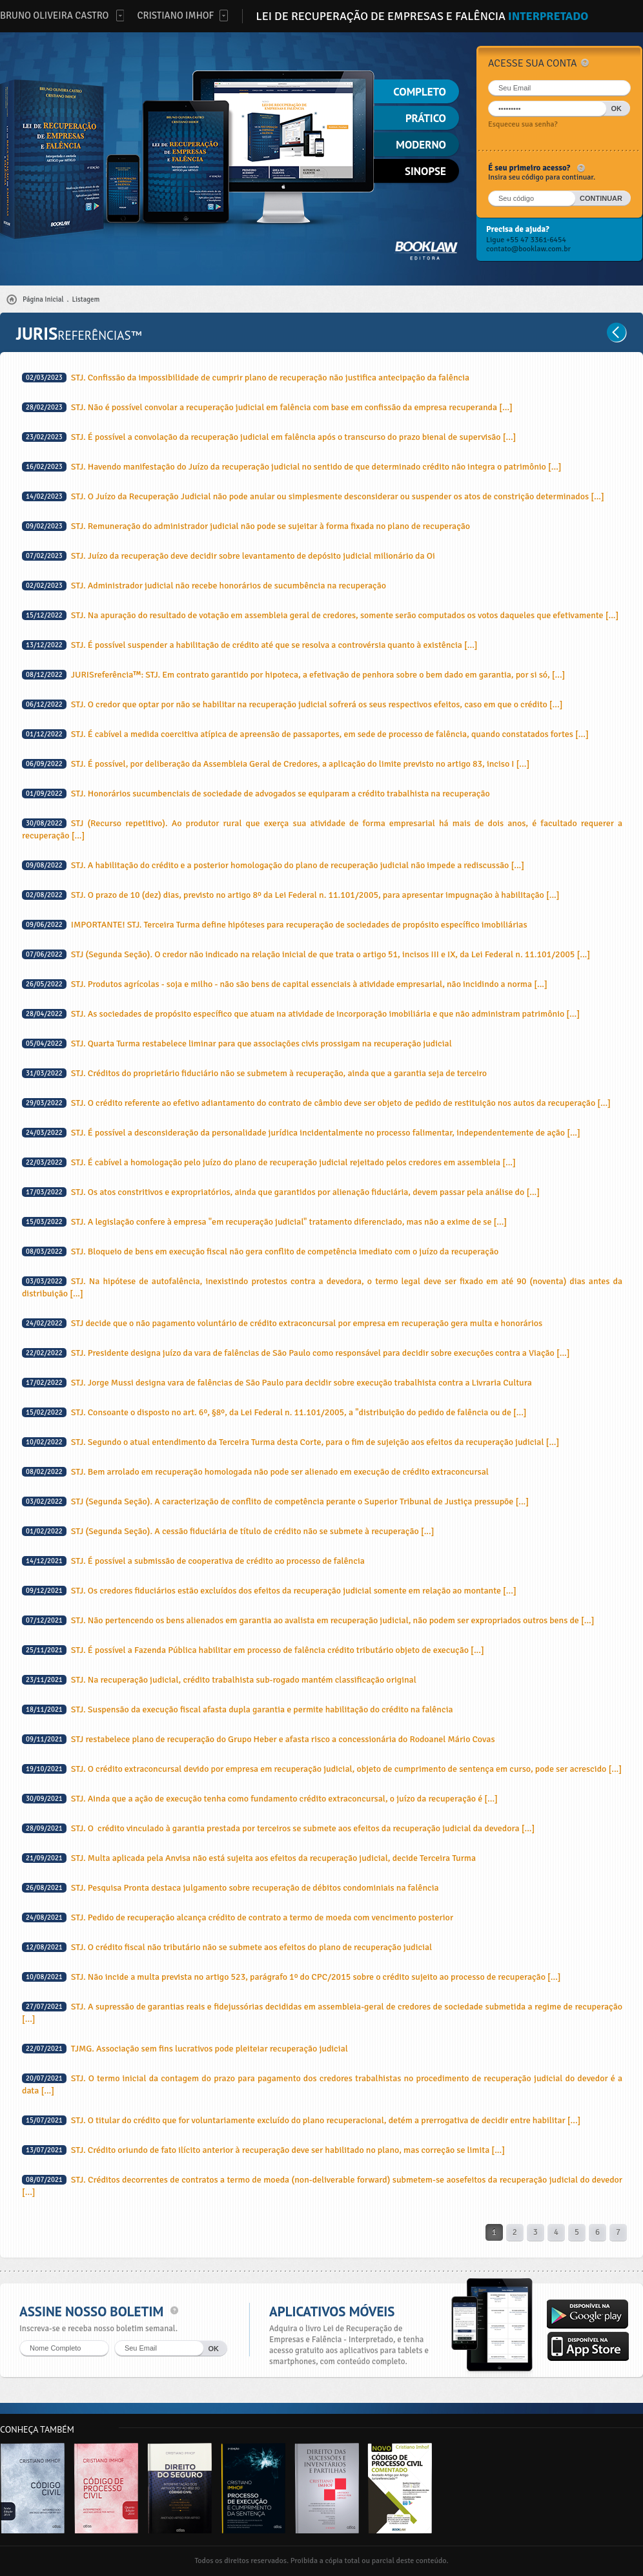 Image resolution: width=643 pixels, height=2576 pixels. I want to click on Listagem, so click(85, 299).